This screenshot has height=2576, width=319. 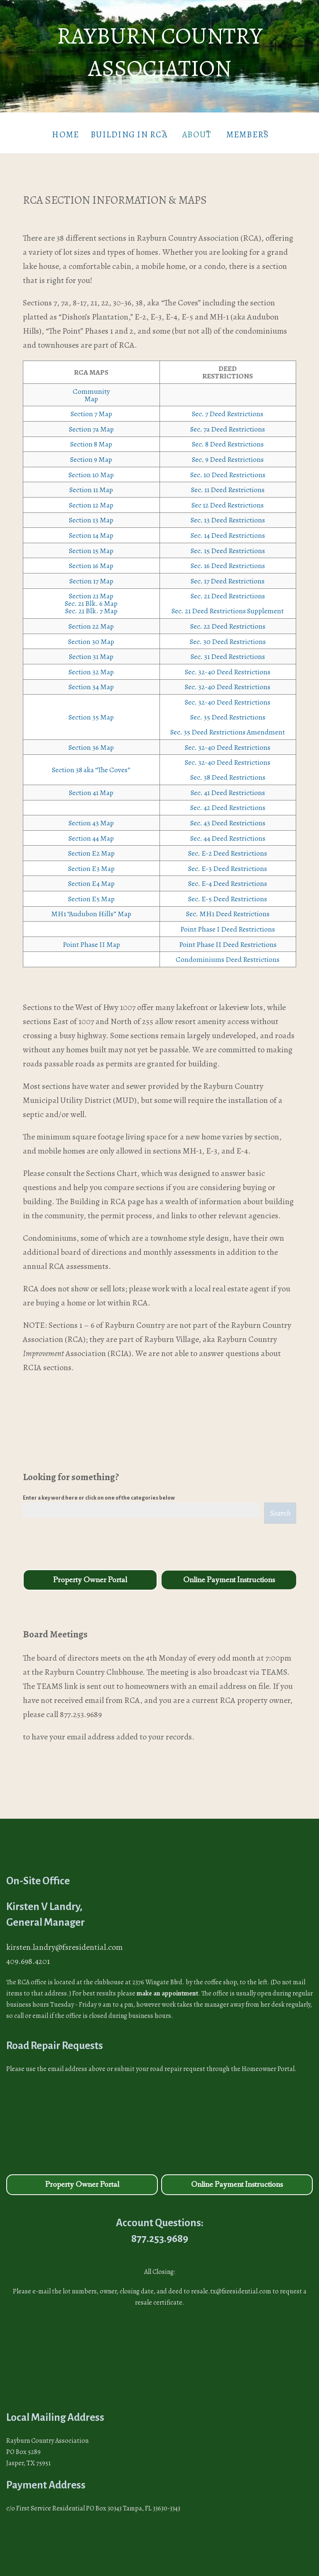 I want to click on Community, so click(x=91, y=385).